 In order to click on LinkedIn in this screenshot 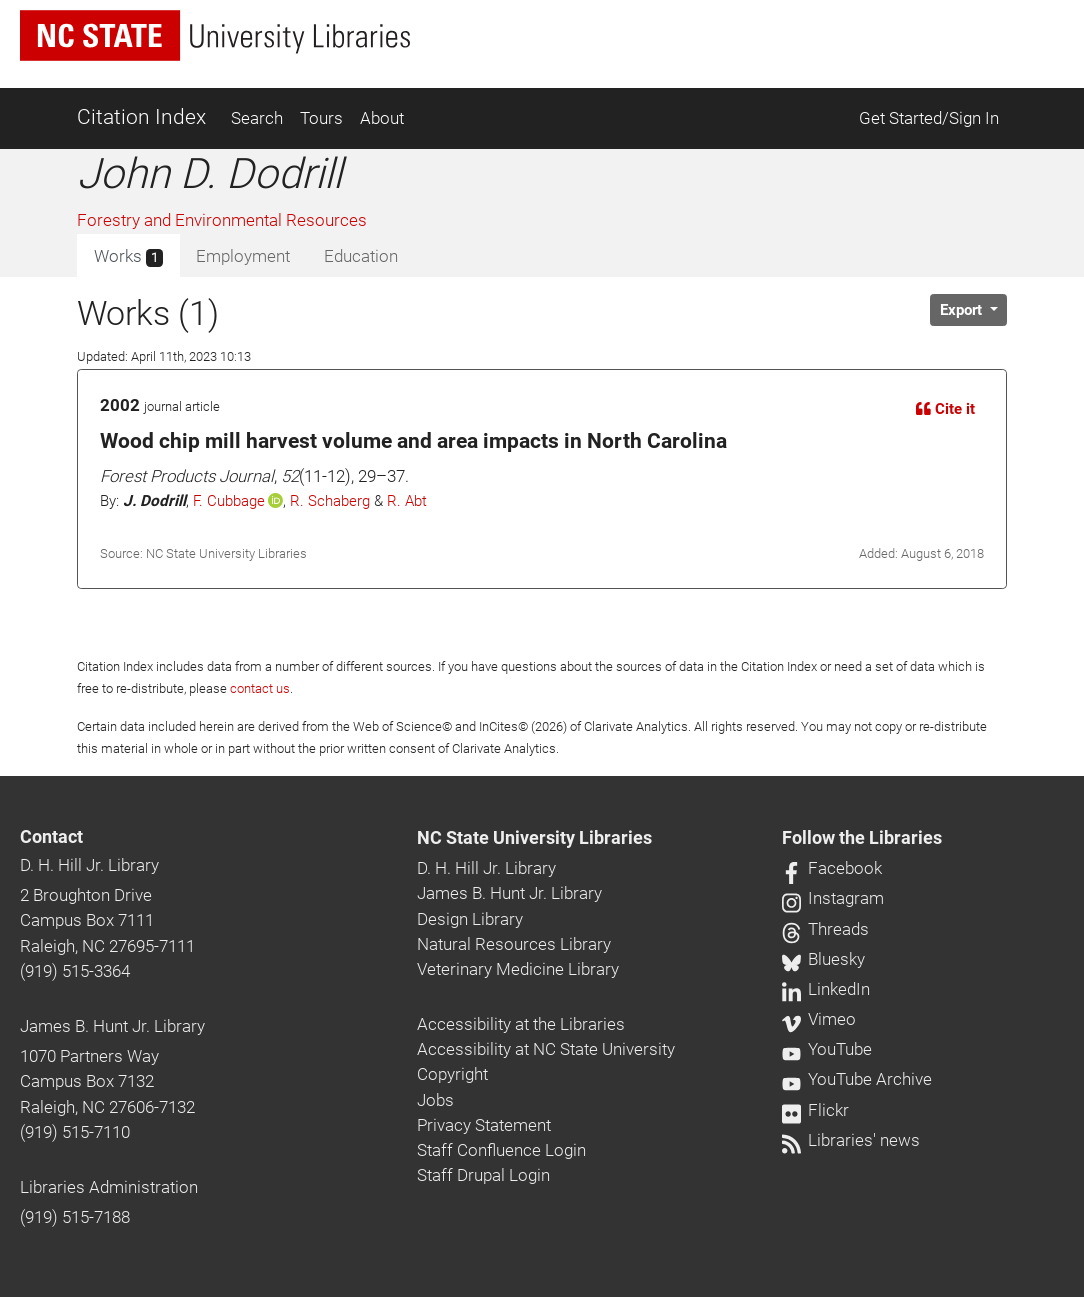, I will do `click(826, 989)`.